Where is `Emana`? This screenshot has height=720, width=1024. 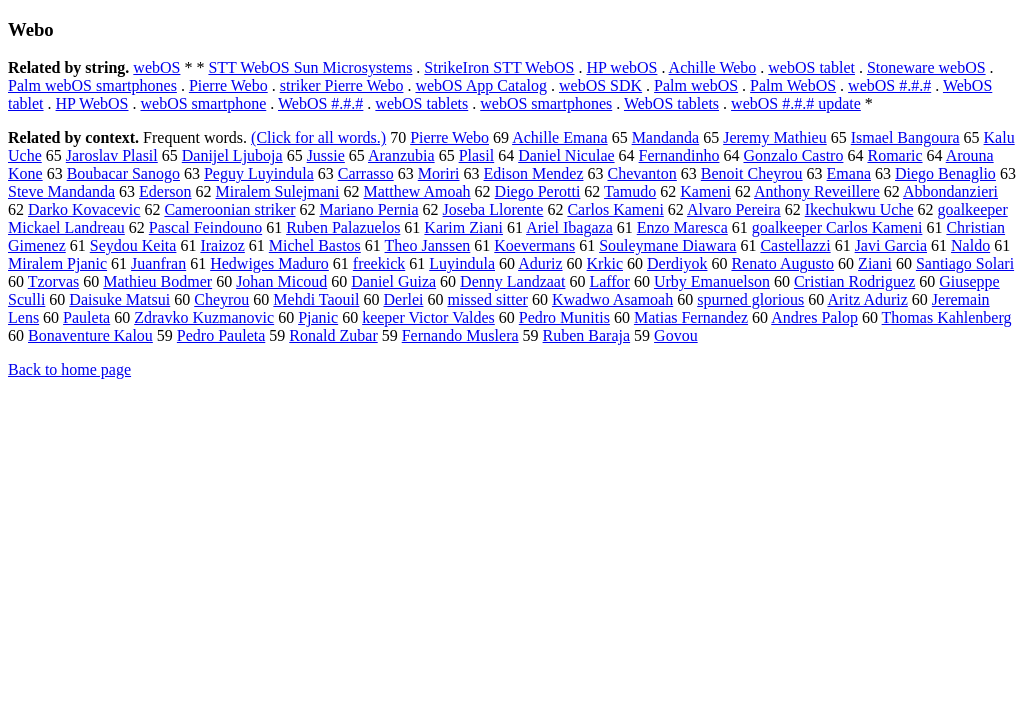
Emana is located at coordinates (849, 173).